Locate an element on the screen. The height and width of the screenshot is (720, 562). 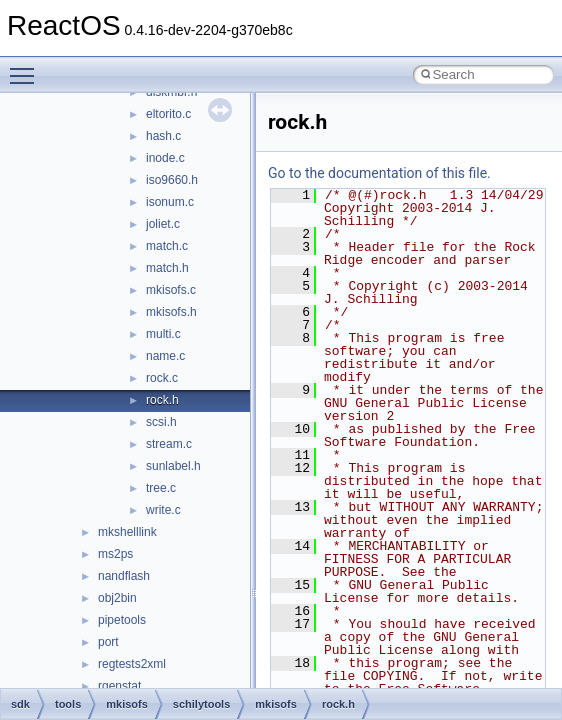
nandflash is located at coordinates (124, 576).